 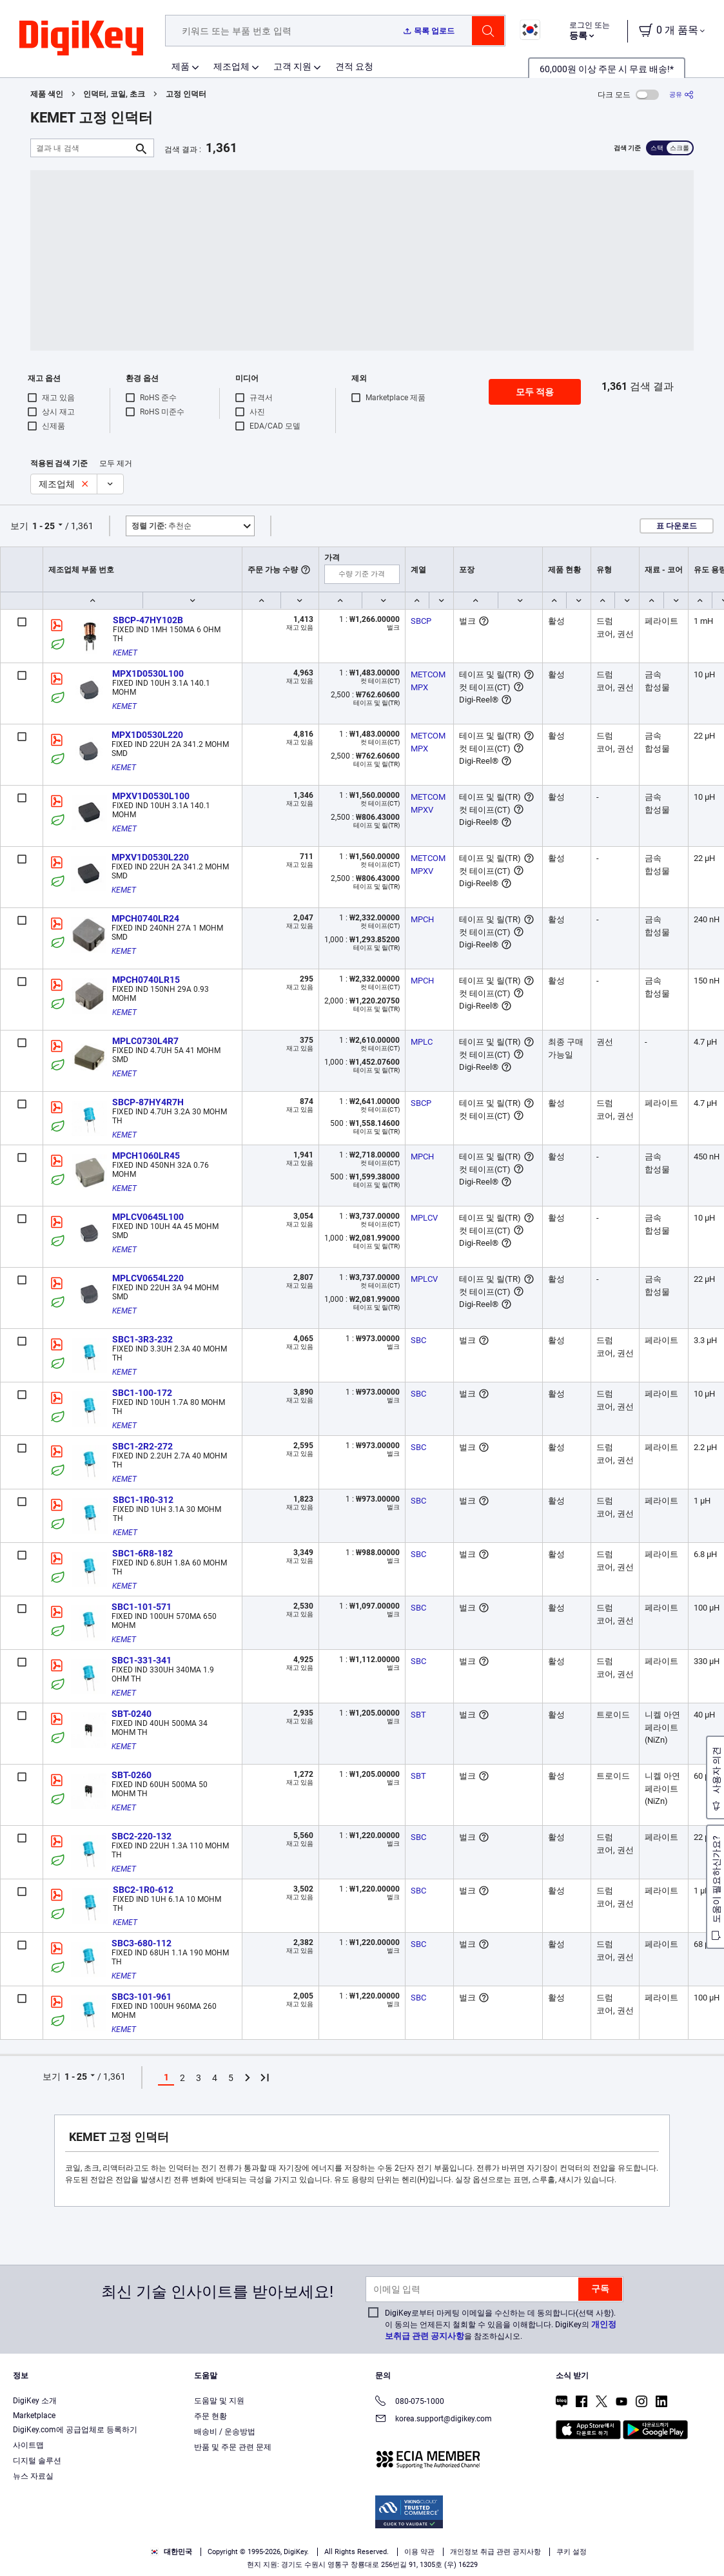 I want to click on [img], so click(x=81, y=39).